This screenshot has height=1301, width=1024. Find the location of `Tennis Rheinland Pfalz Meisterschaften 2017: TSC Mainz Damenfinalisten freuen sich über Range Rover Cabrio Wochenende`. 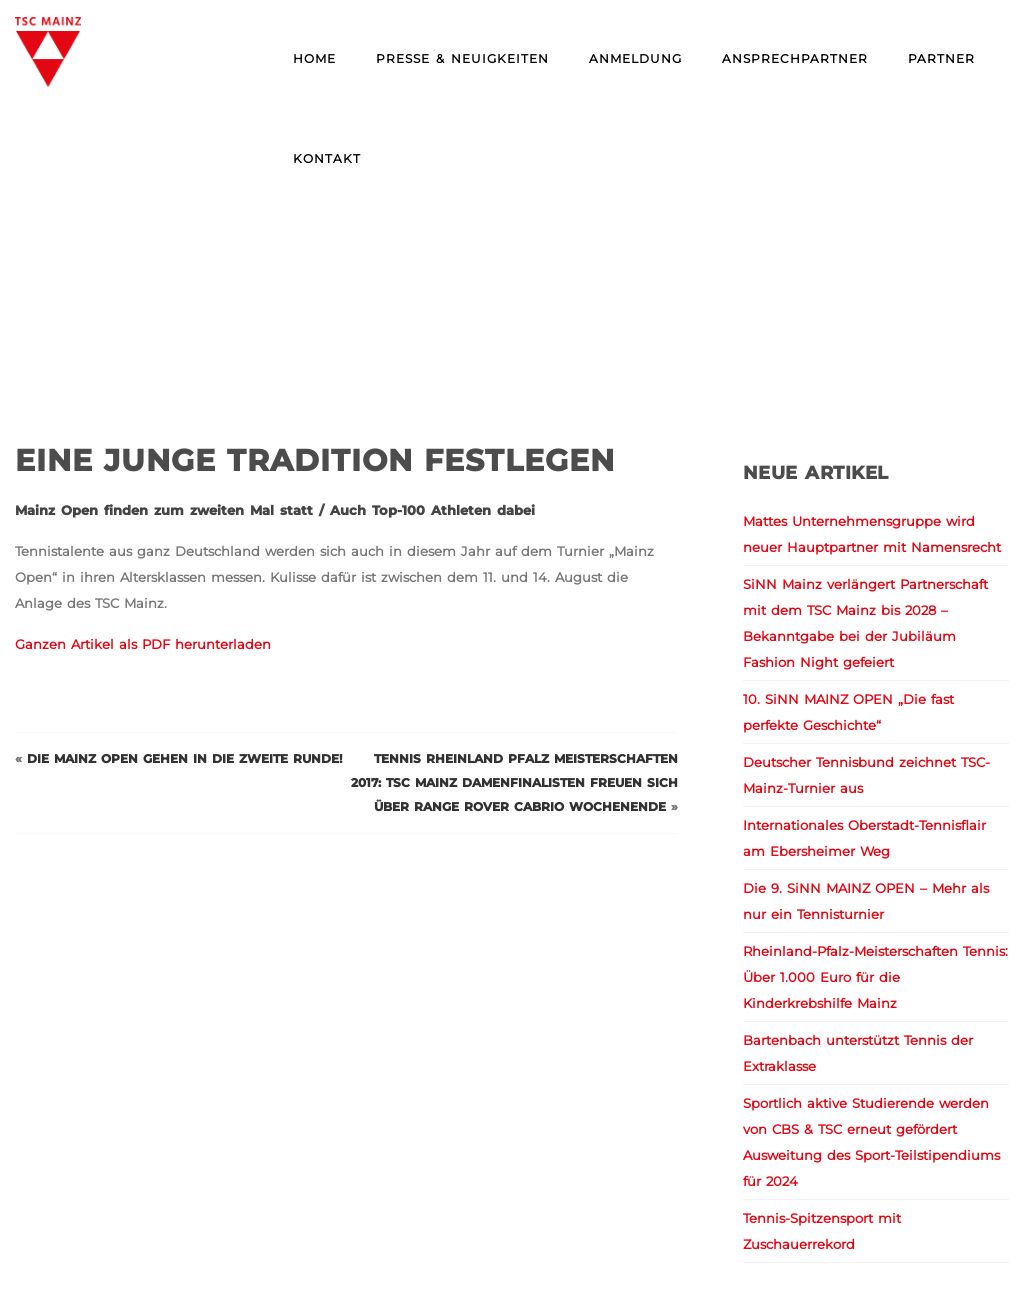

Tennis Rheinland Pfalz Meisterschaften 2017: TSC Mainz Damenfinalisten freuen sich über Range Rover Cabrio Wochenende is located at coordinates (514, 782).